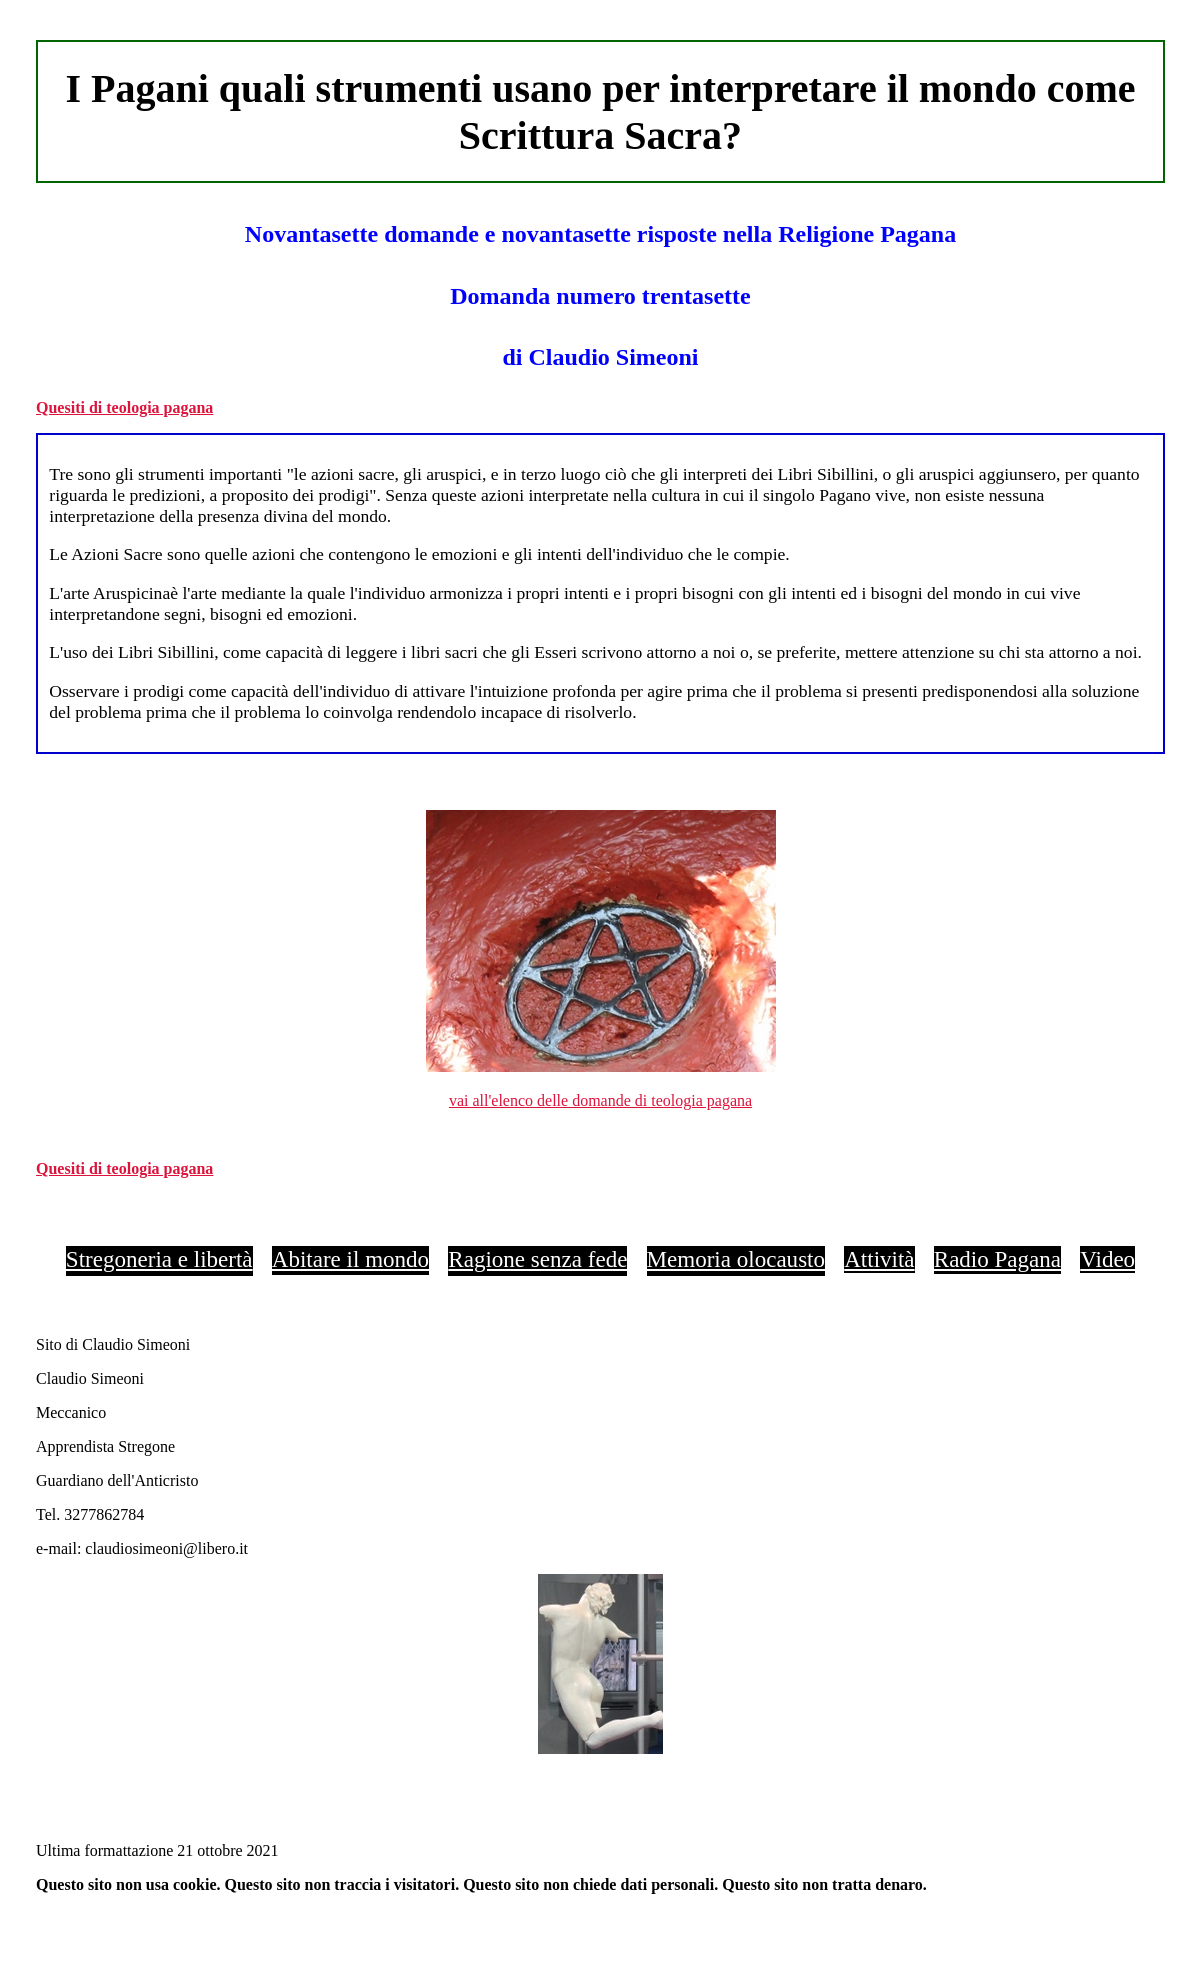 Image resolution: width=1201 pixels, height=1978 pixels. What do you see at coordinates (159, 1259) in the screenshot?
I see `Stregoneria e libertà` at bounding box center [159, 1259].